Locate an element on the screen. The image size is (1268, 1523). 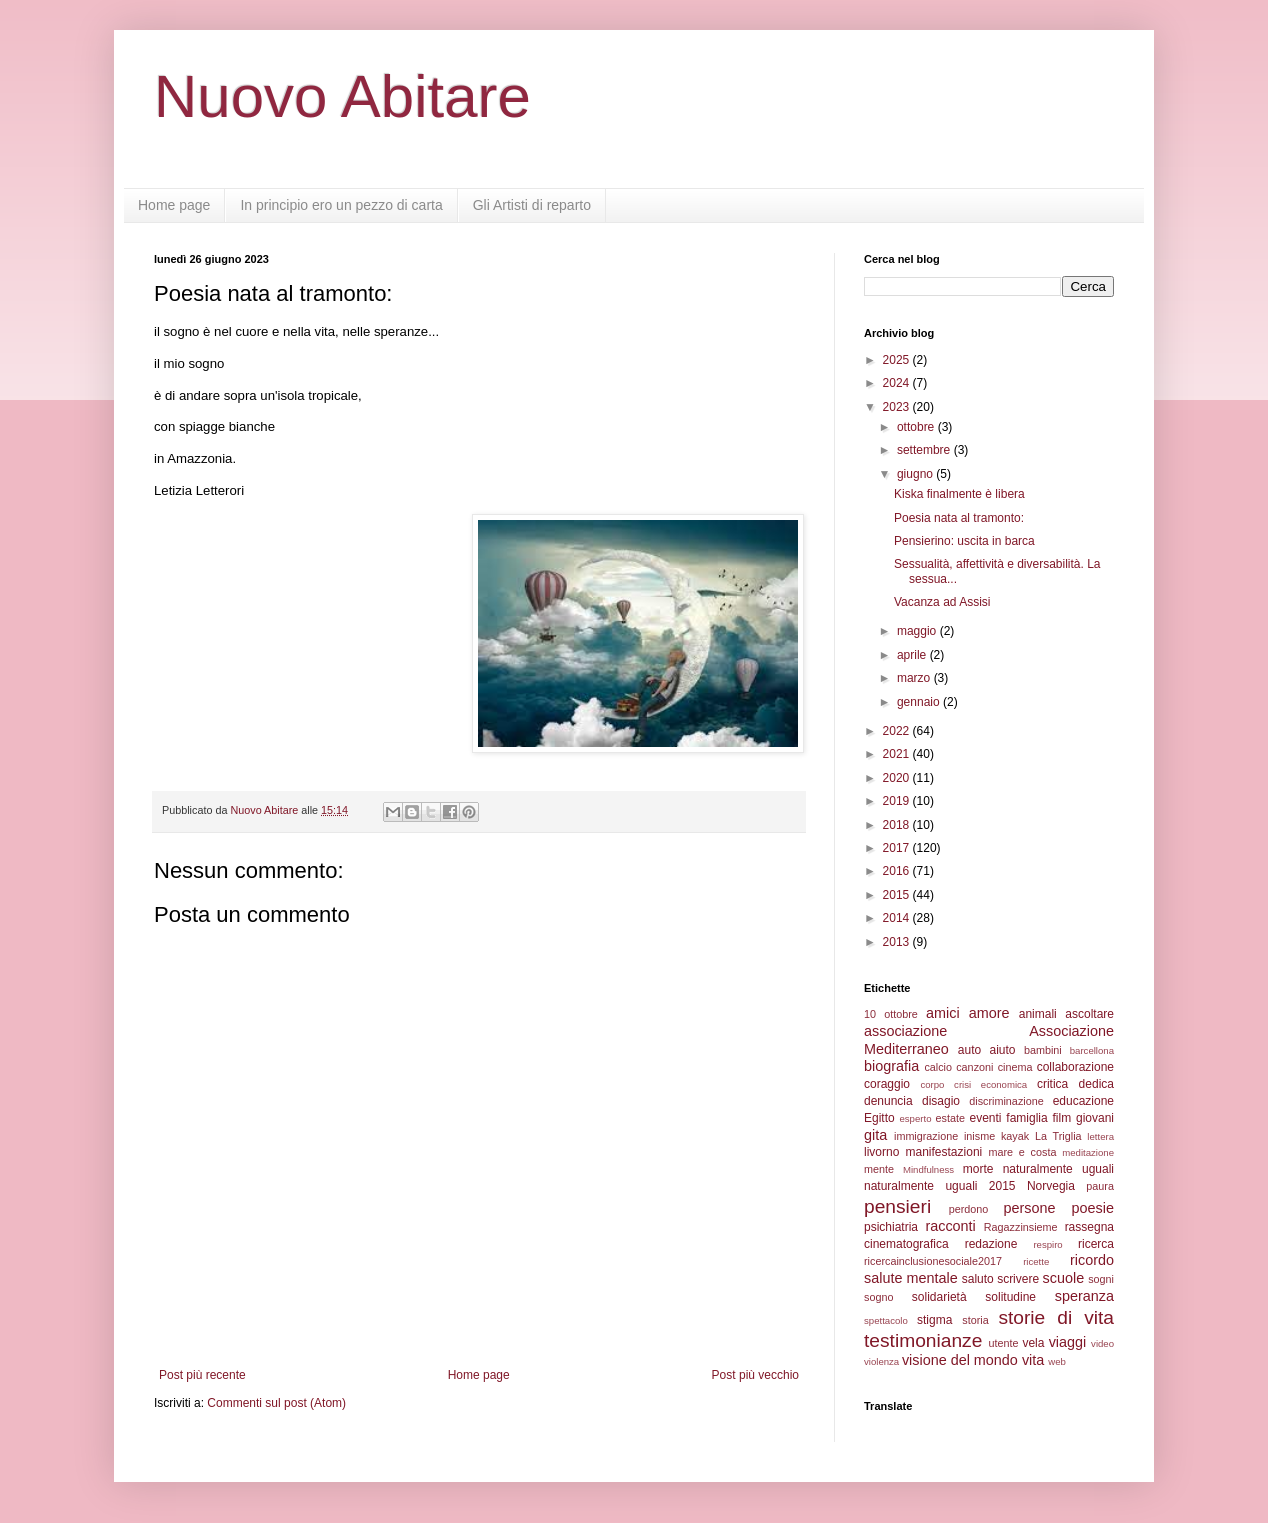
naturalmente uguali 2015 is located at coordinates (940, 1186).